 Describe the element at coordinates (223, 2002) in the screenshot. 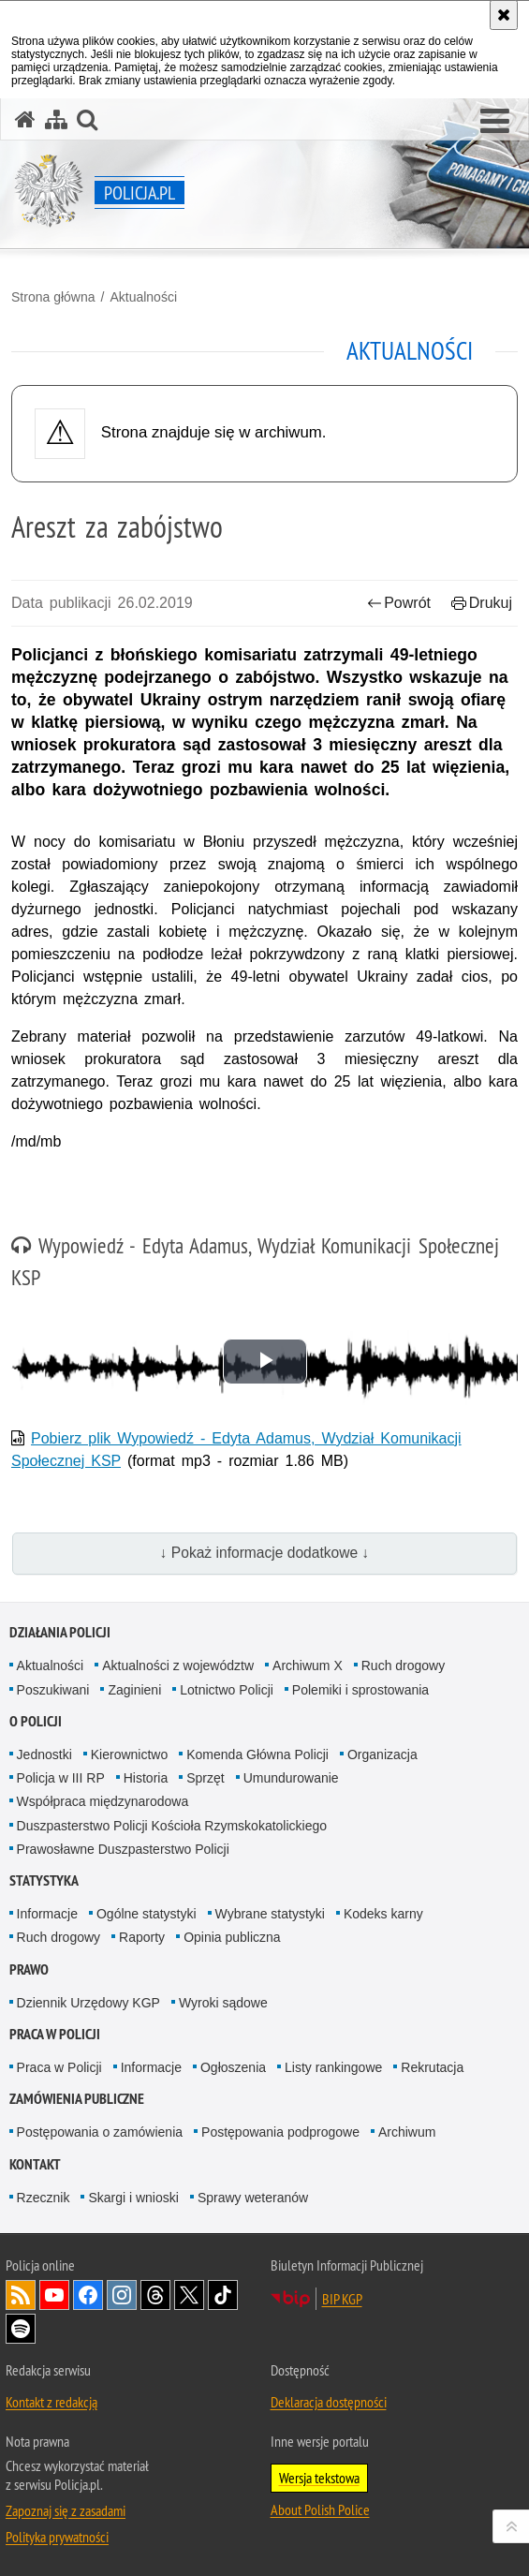

I see `Wyroki sądowe` at that location.